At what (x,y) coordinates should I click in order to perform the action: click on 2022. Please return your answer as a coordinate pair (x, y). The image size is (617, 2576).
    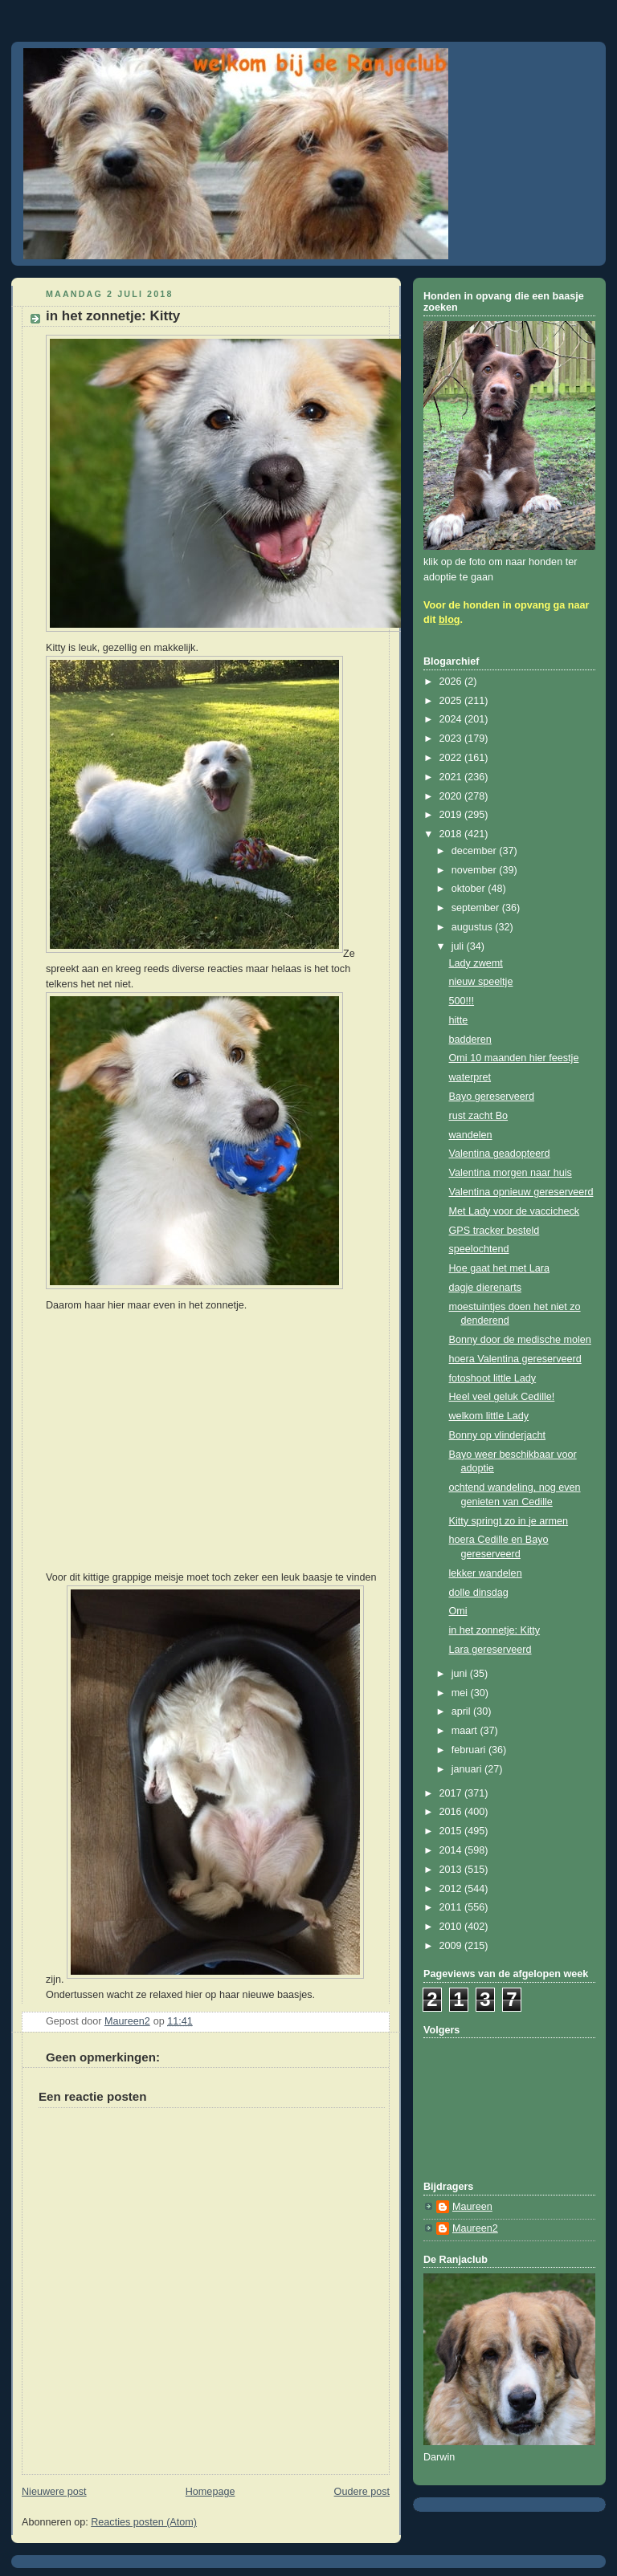
    Looking at the image, I should click on (452, 757).